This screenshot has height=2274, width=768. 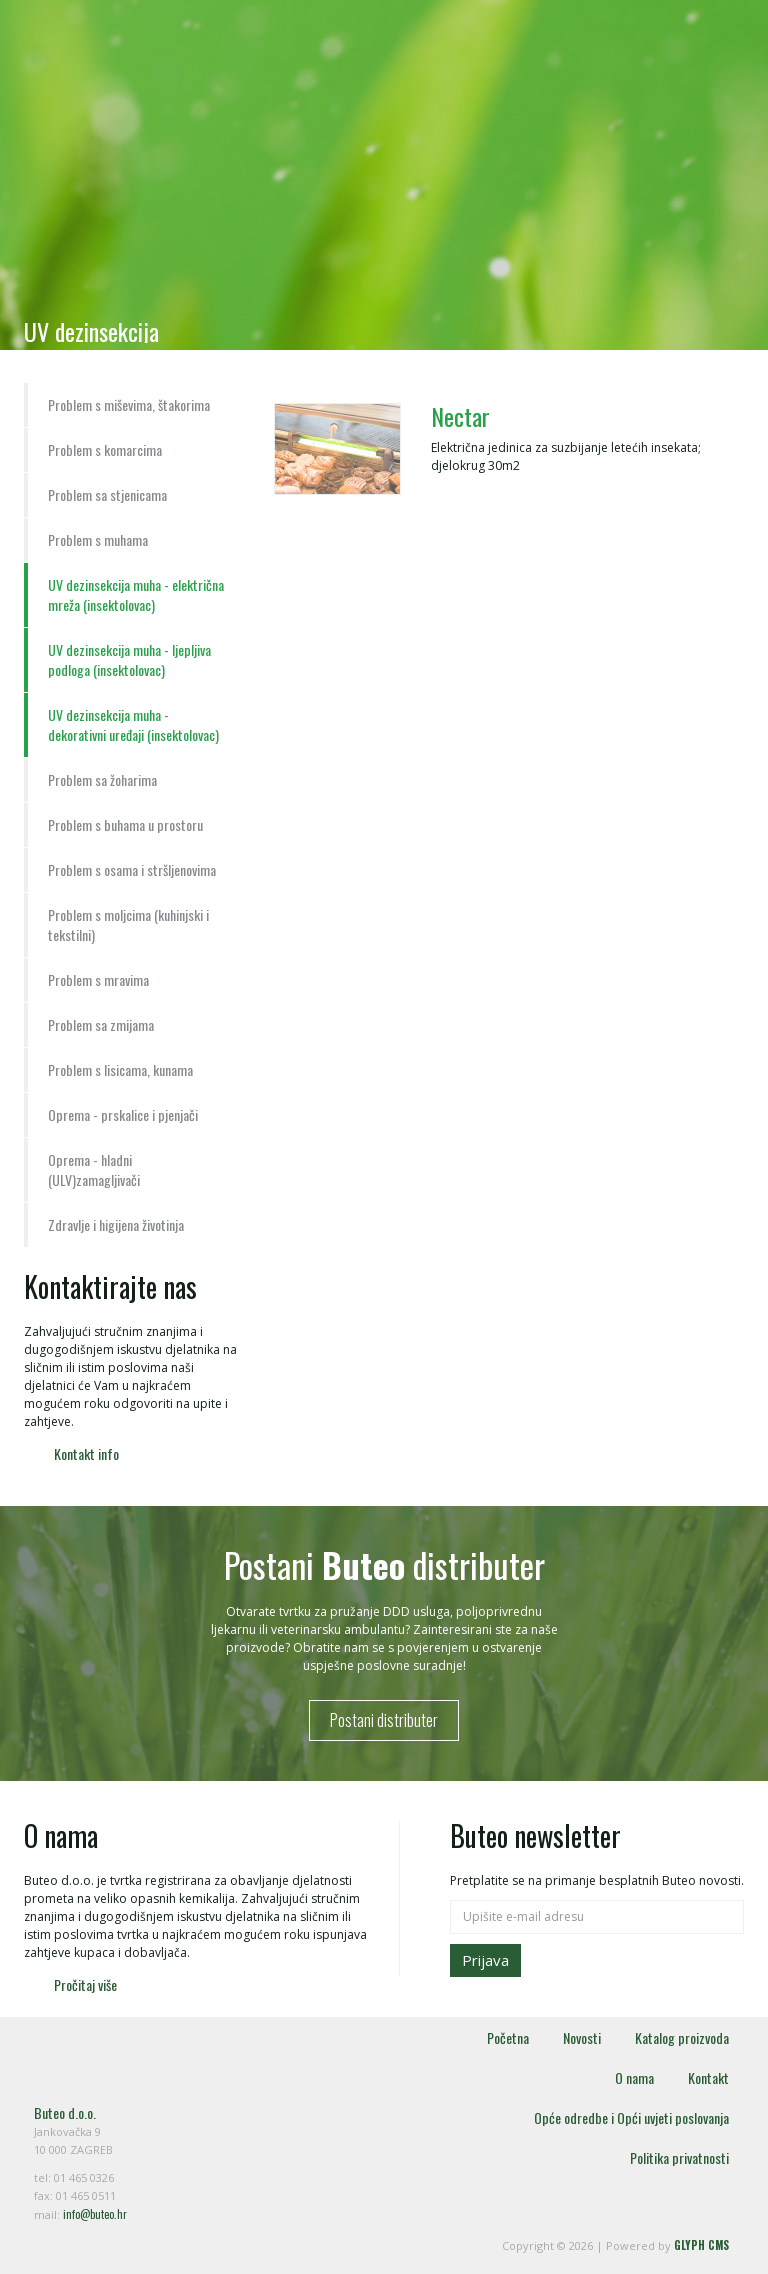 I want to click on Prijava, so click(x=485, y=1960).